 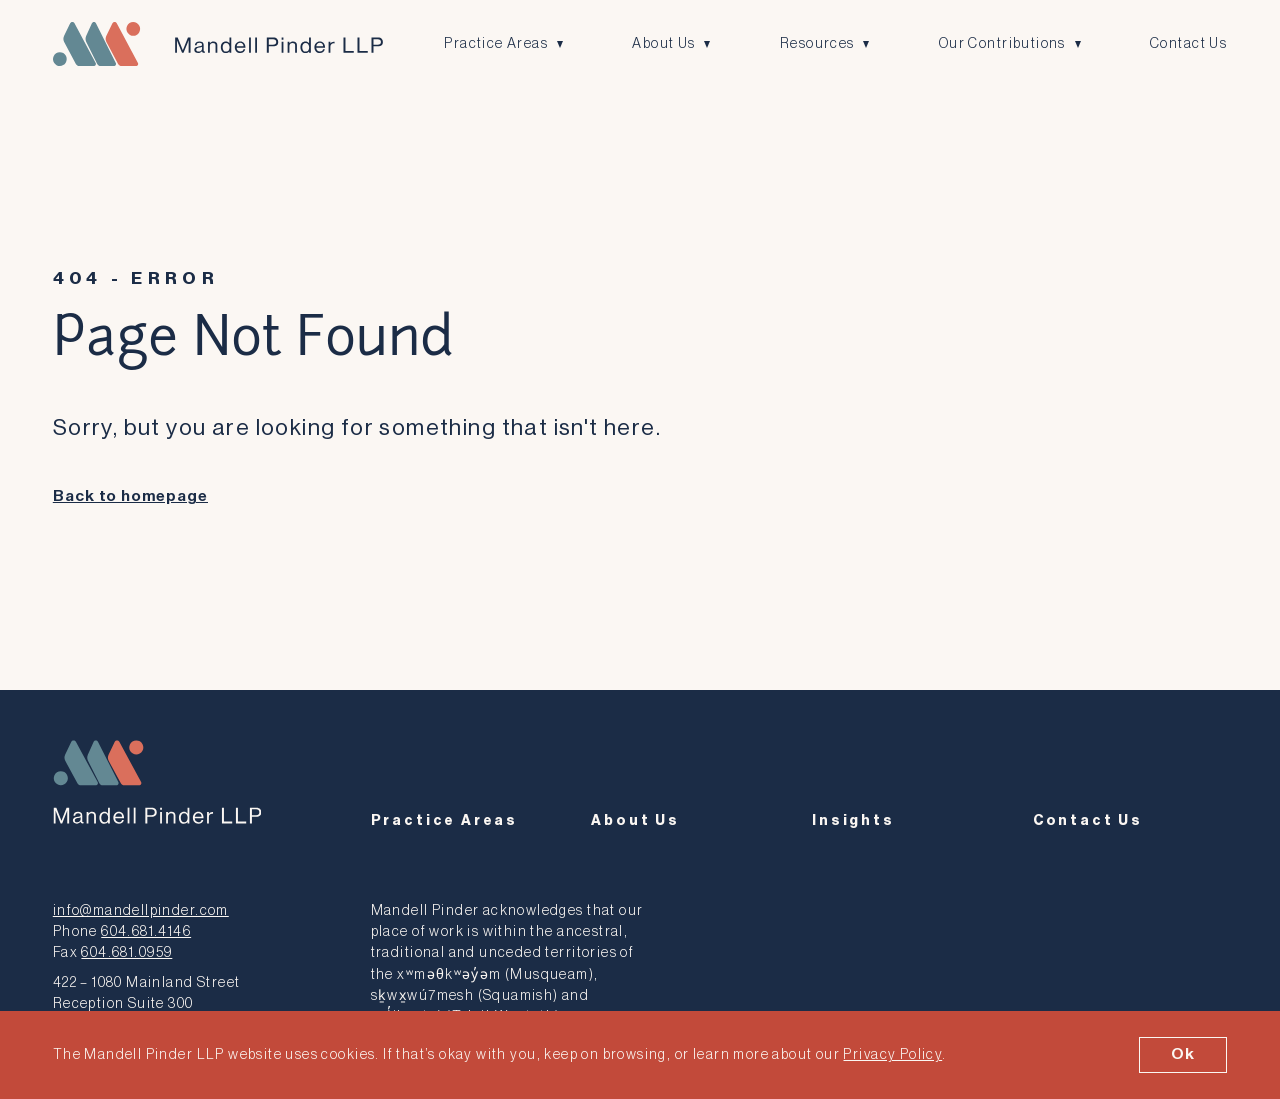 I want to click on [Mandell Pinder LLP], so click(x=218, y=44).